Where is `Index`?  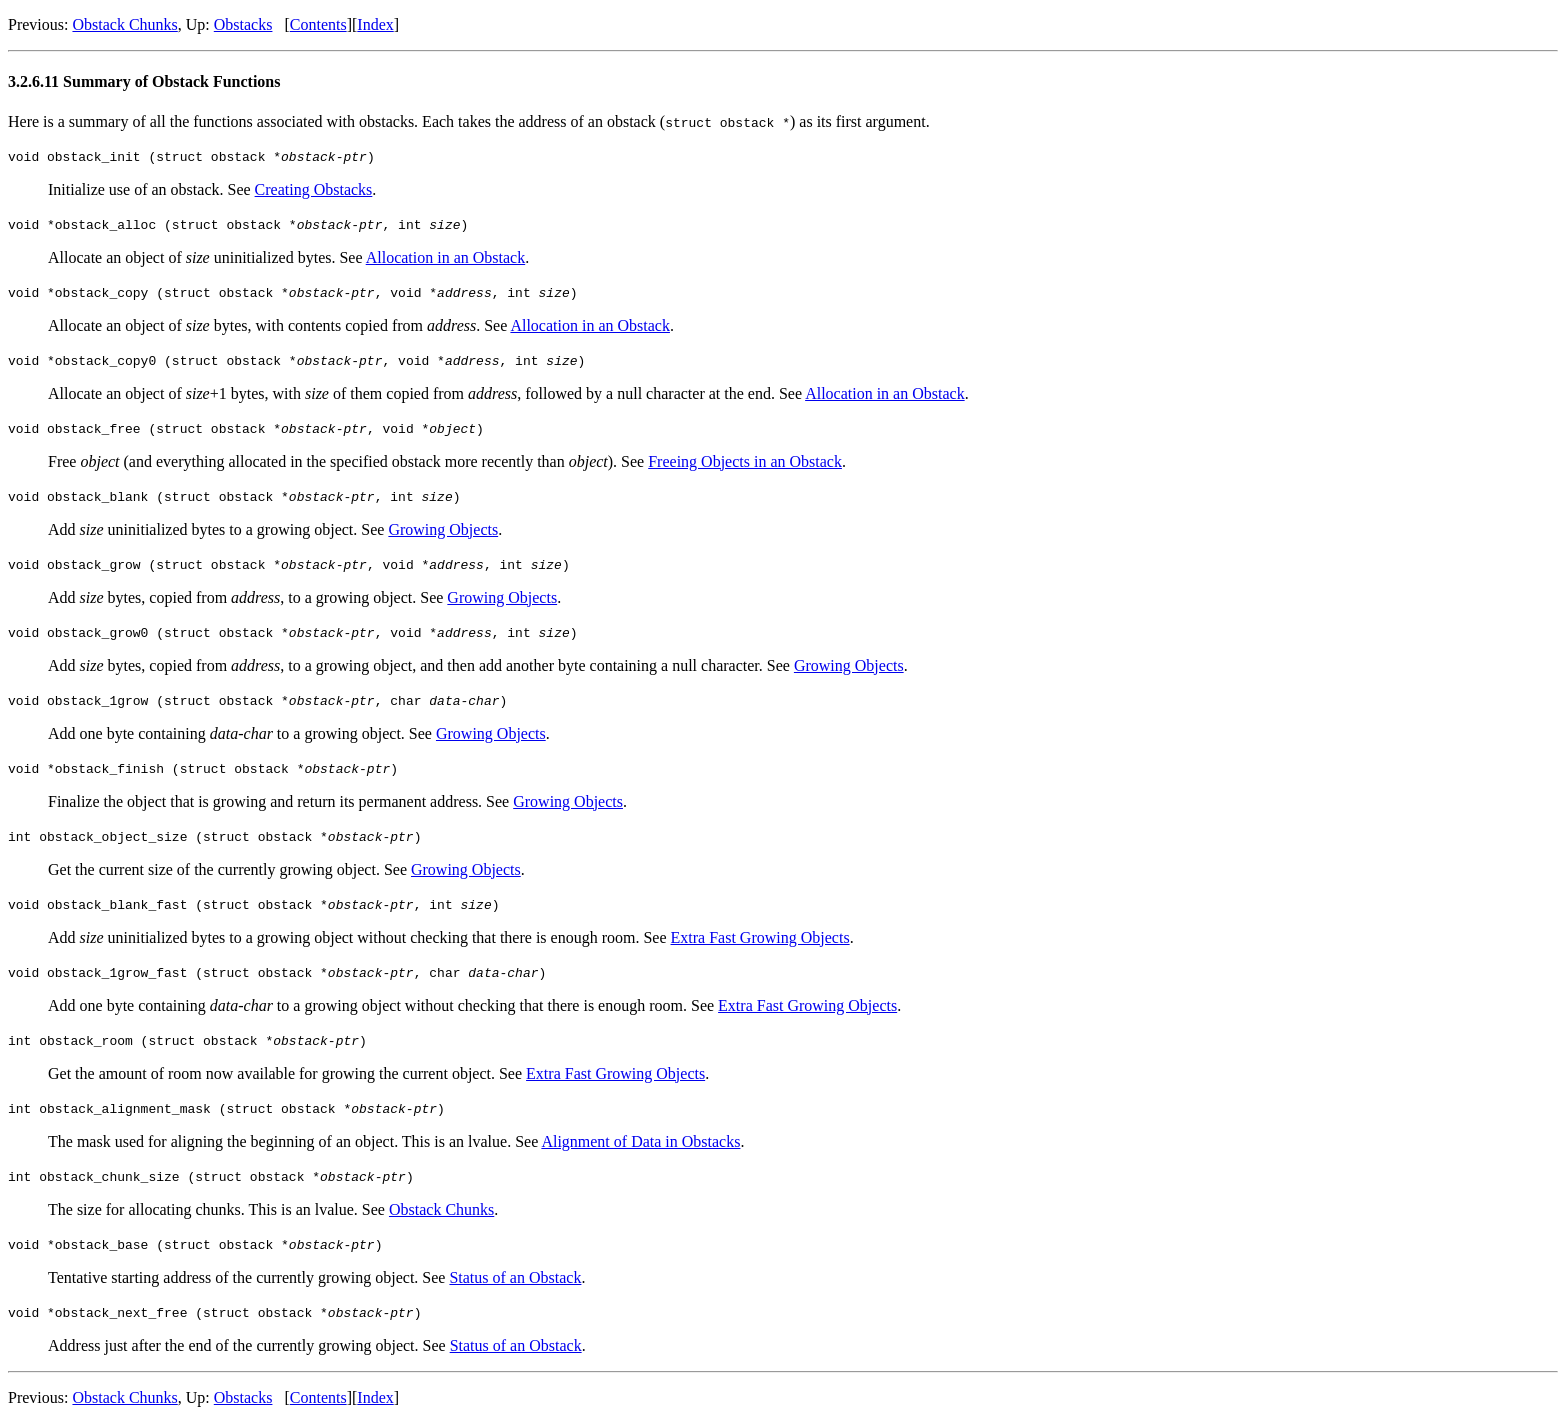 Index is located at coordinates (375, 24).